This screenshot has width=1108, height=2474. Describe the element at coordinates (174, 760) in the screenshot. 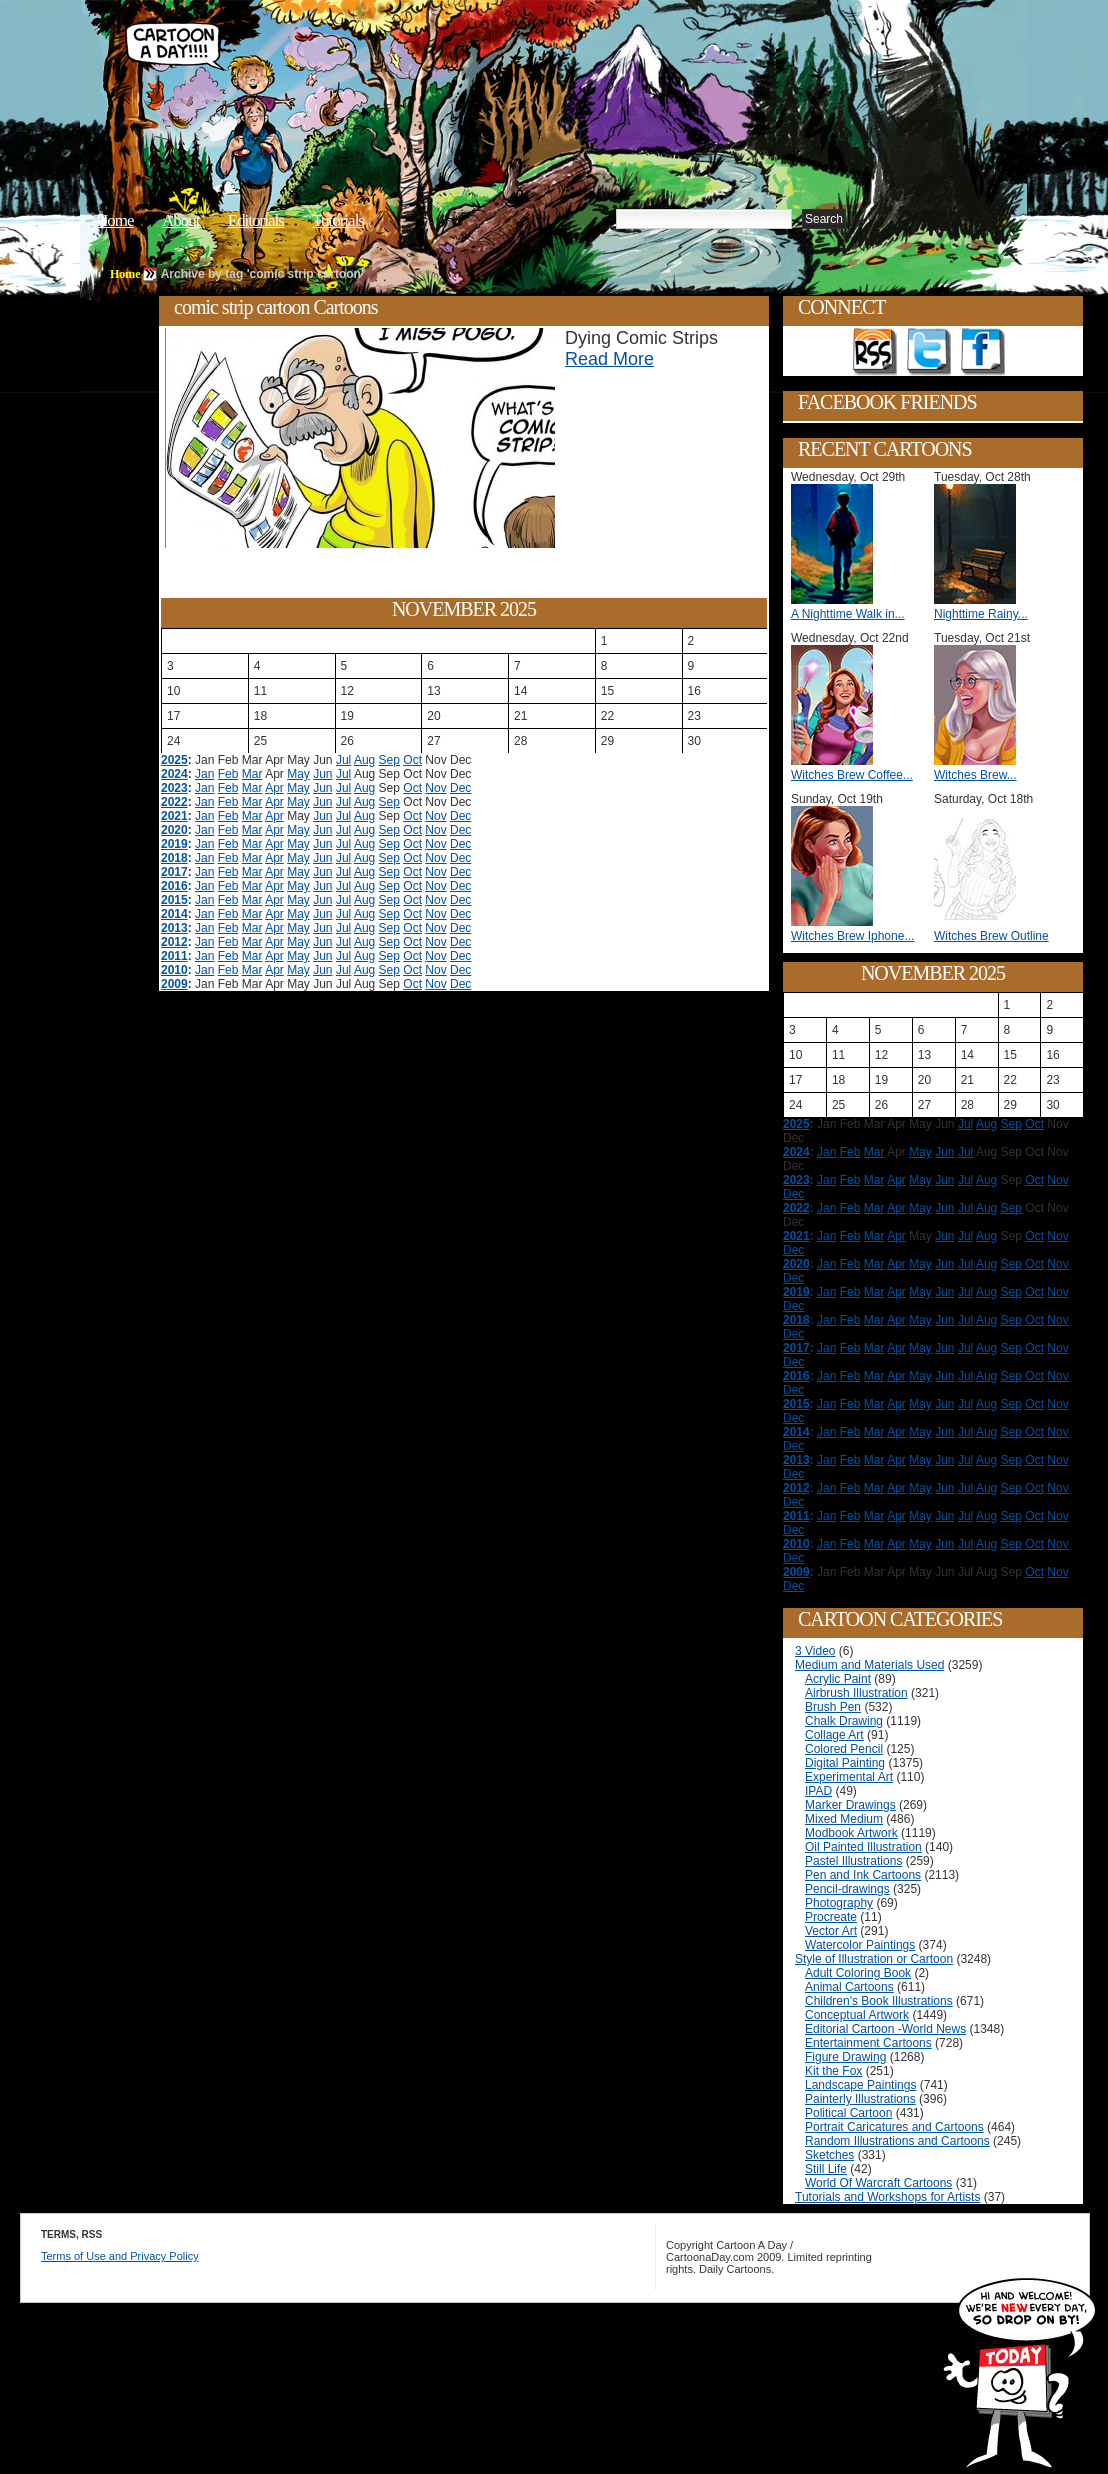

I see `2025` at that location.